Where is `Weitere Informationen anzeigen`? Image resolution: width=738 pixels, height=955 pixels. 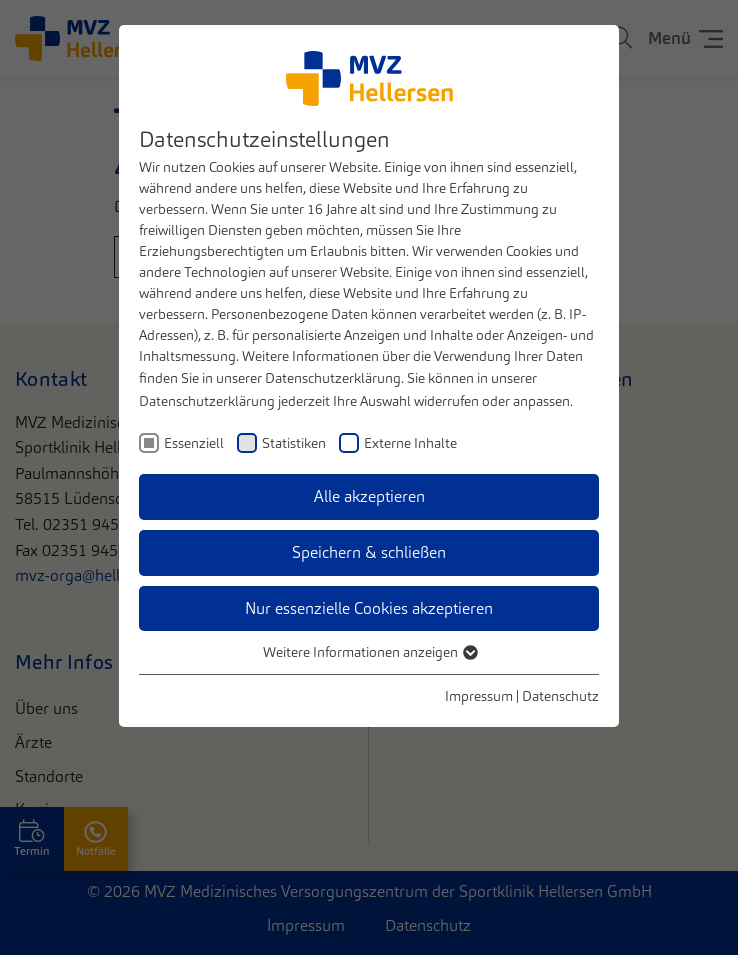 Weitere Informationen anzeigen is located at coordinates (369, 652).